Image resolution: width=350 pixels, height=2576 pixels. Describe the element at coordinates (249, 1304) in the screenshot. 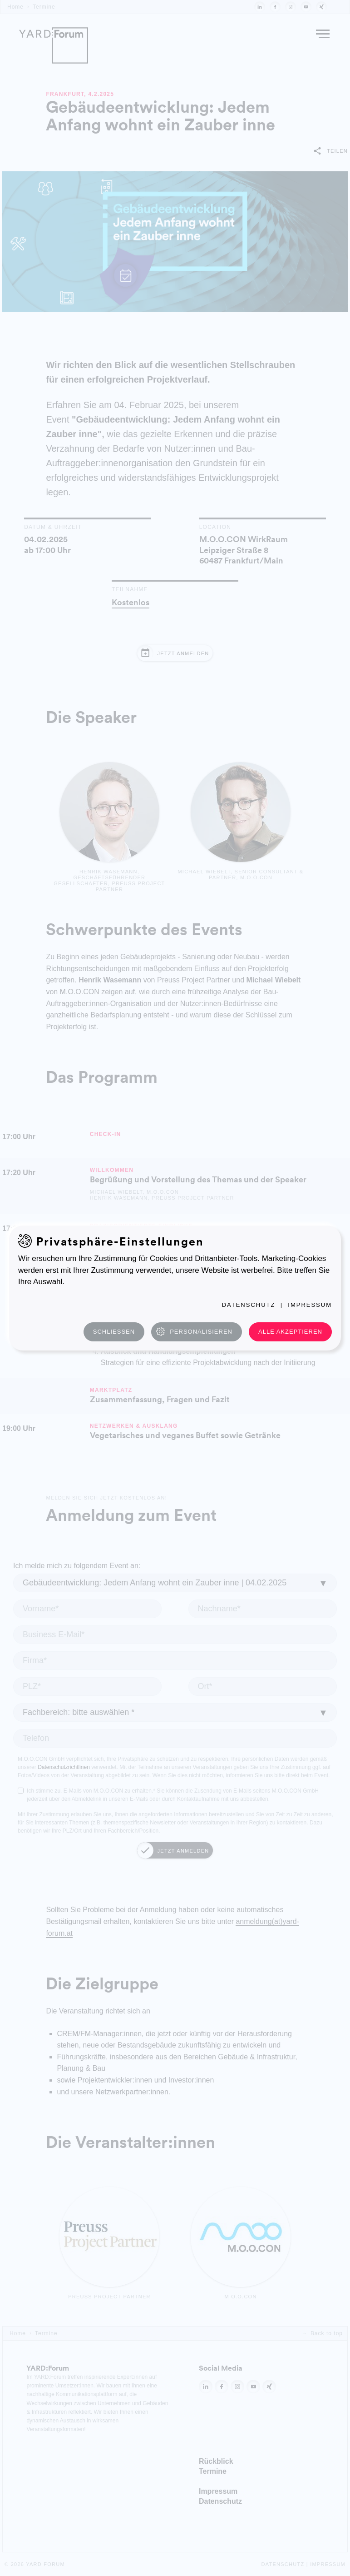

I see `Datenschutz` at that location.